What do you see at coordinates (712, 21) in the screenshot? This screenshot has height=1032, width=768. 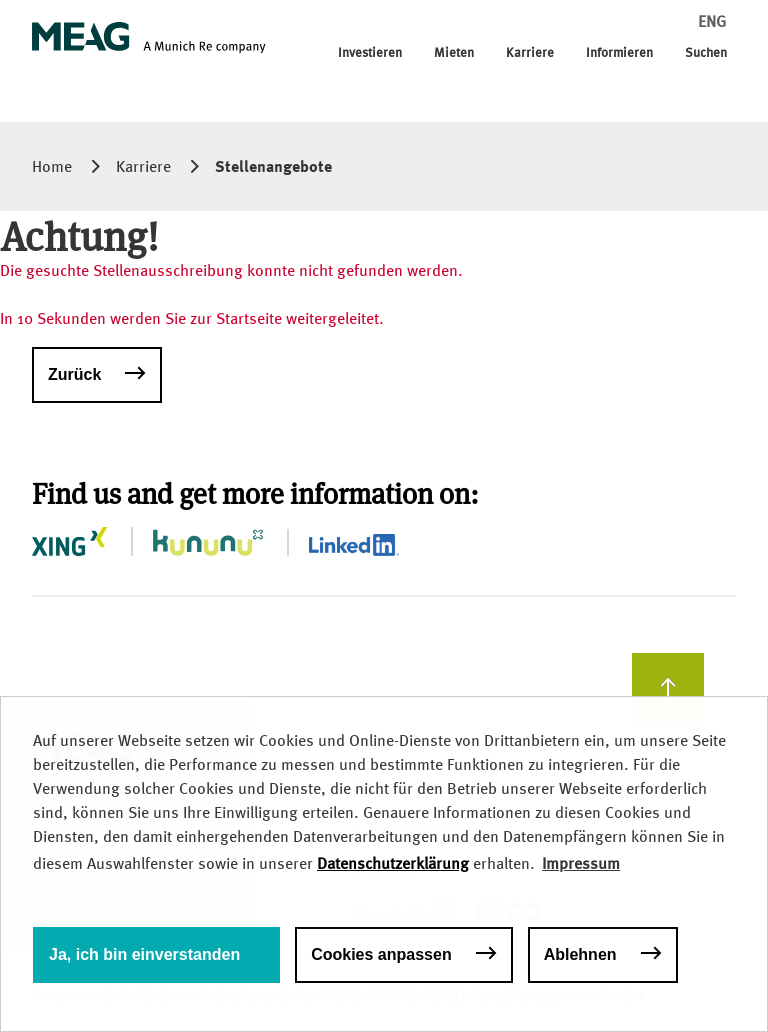 I see `ENG` at bounding box center [712, 21].